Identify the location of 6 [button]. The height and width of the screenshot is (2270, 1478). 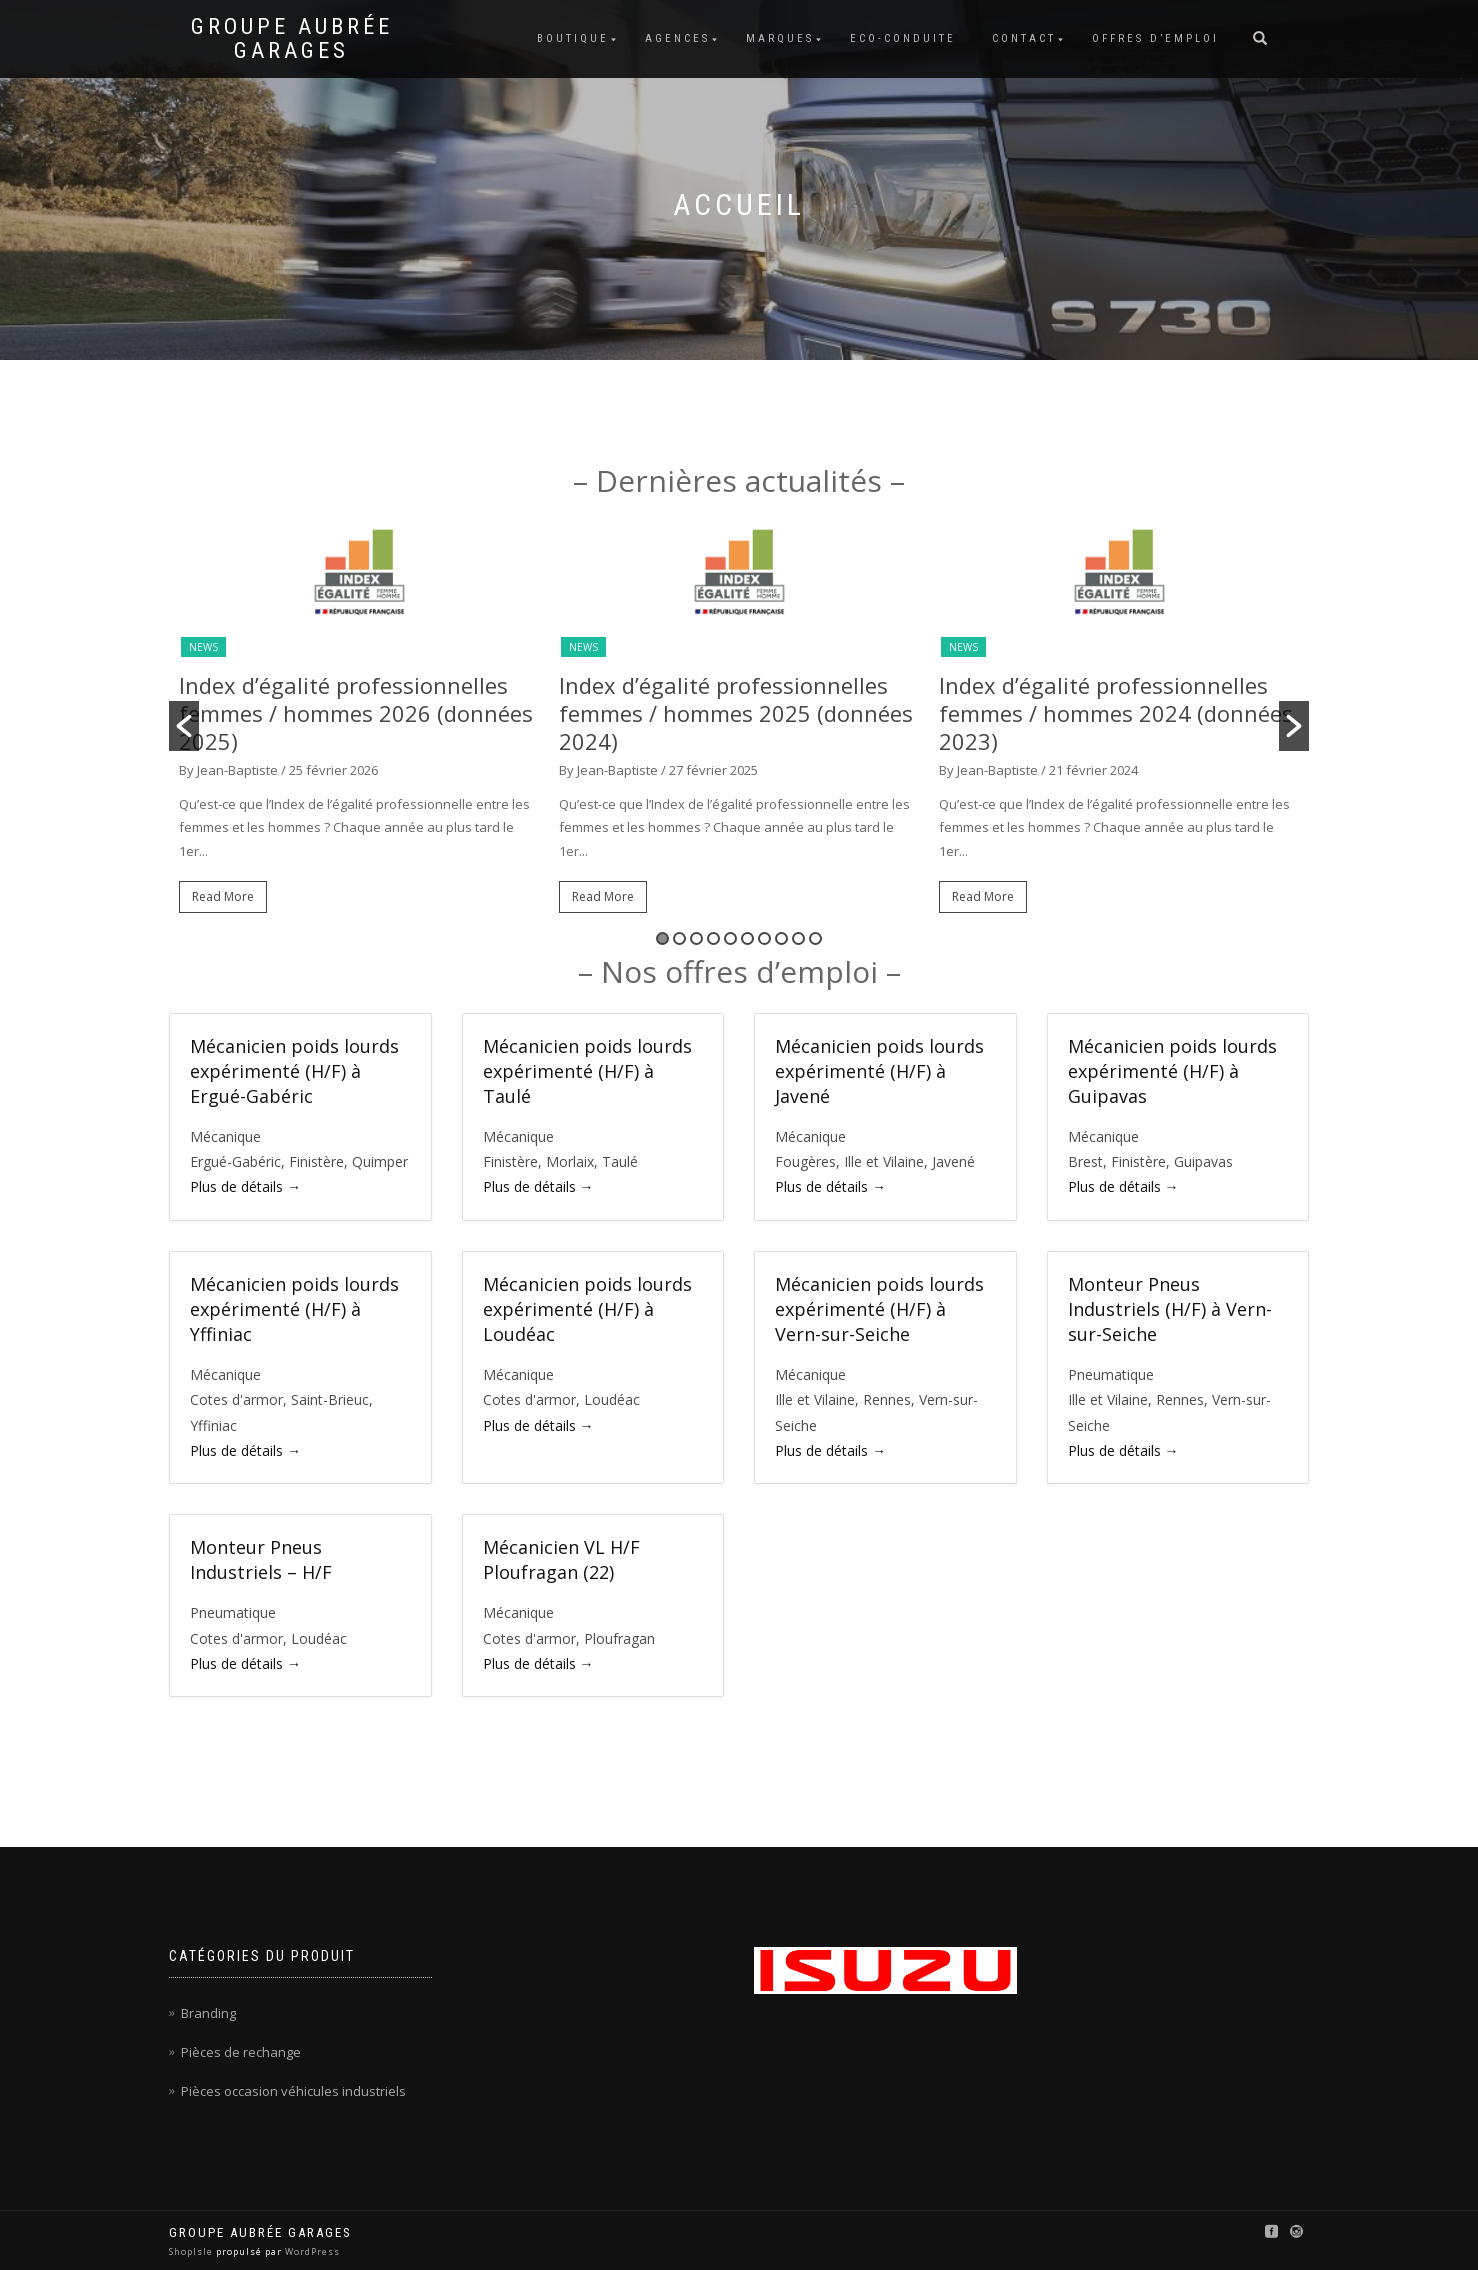
(747, 938).